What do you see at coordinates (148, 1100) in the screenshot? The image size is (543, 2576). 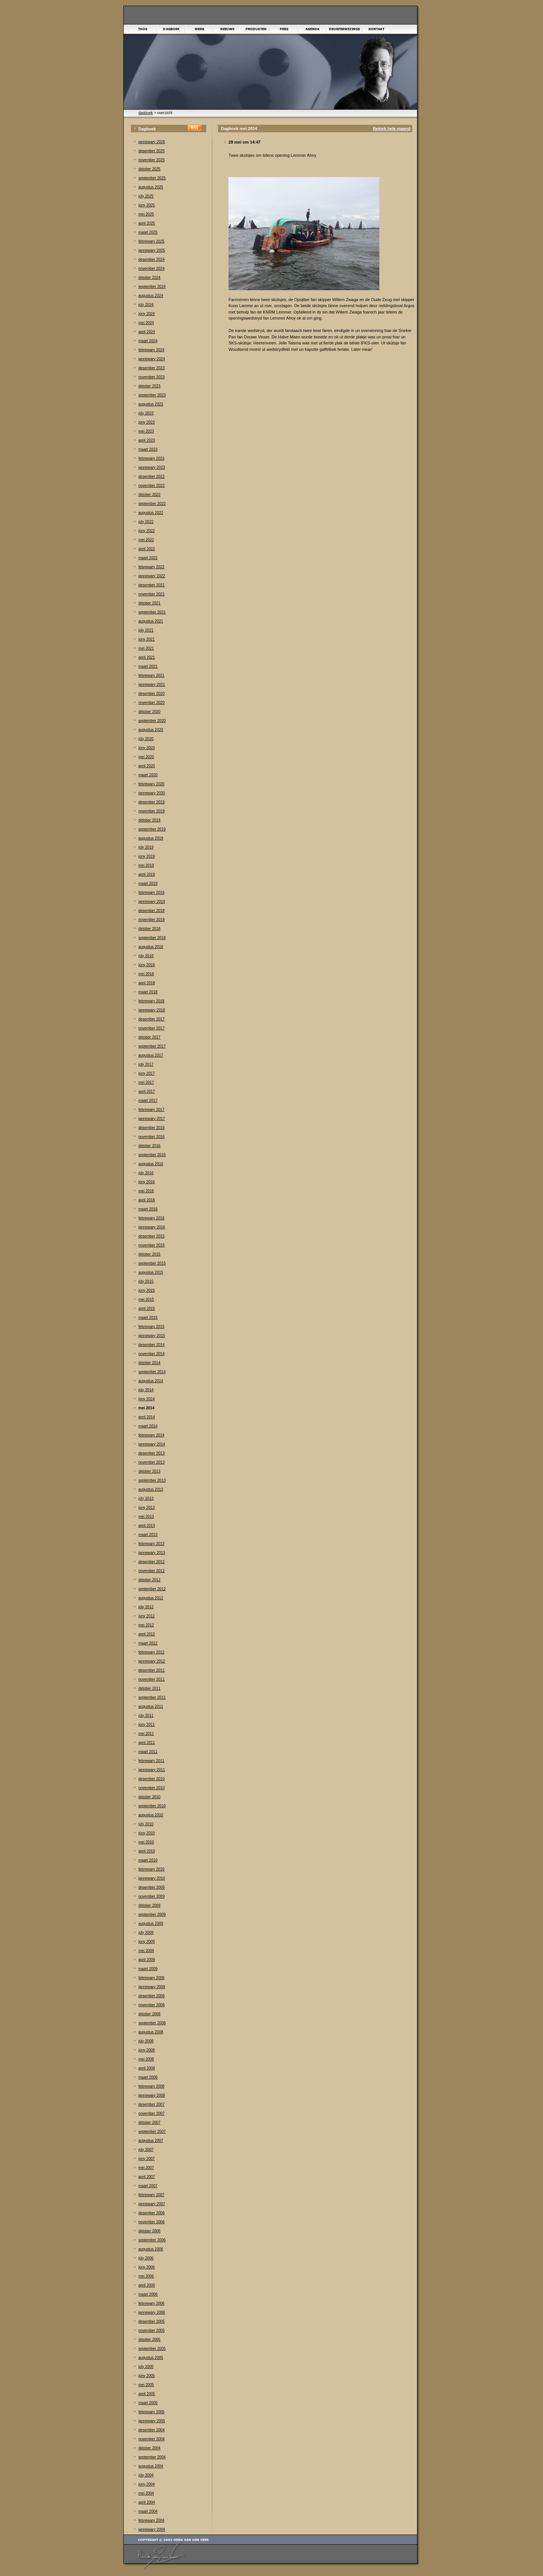 I see `maart 2017` at bounding box center [148, 1100].